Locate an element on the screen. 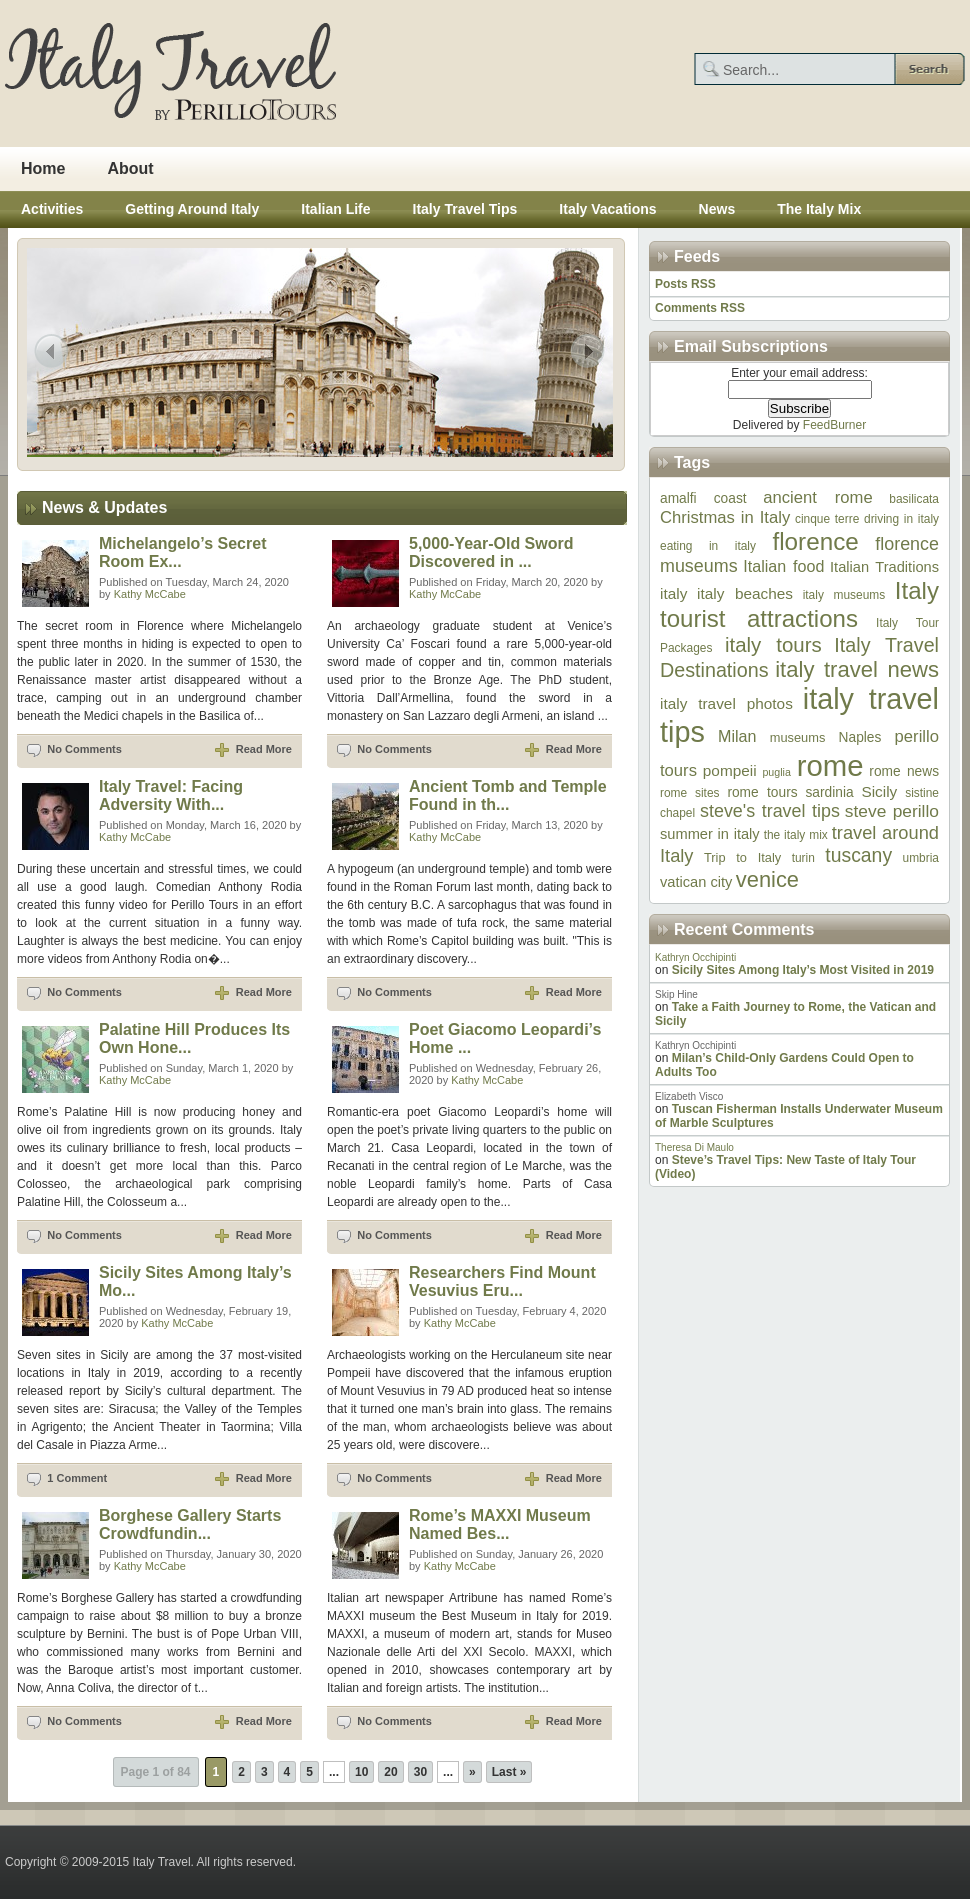 The image size is (970, 1899). FeedBurner is located at coordinates (834, 425).